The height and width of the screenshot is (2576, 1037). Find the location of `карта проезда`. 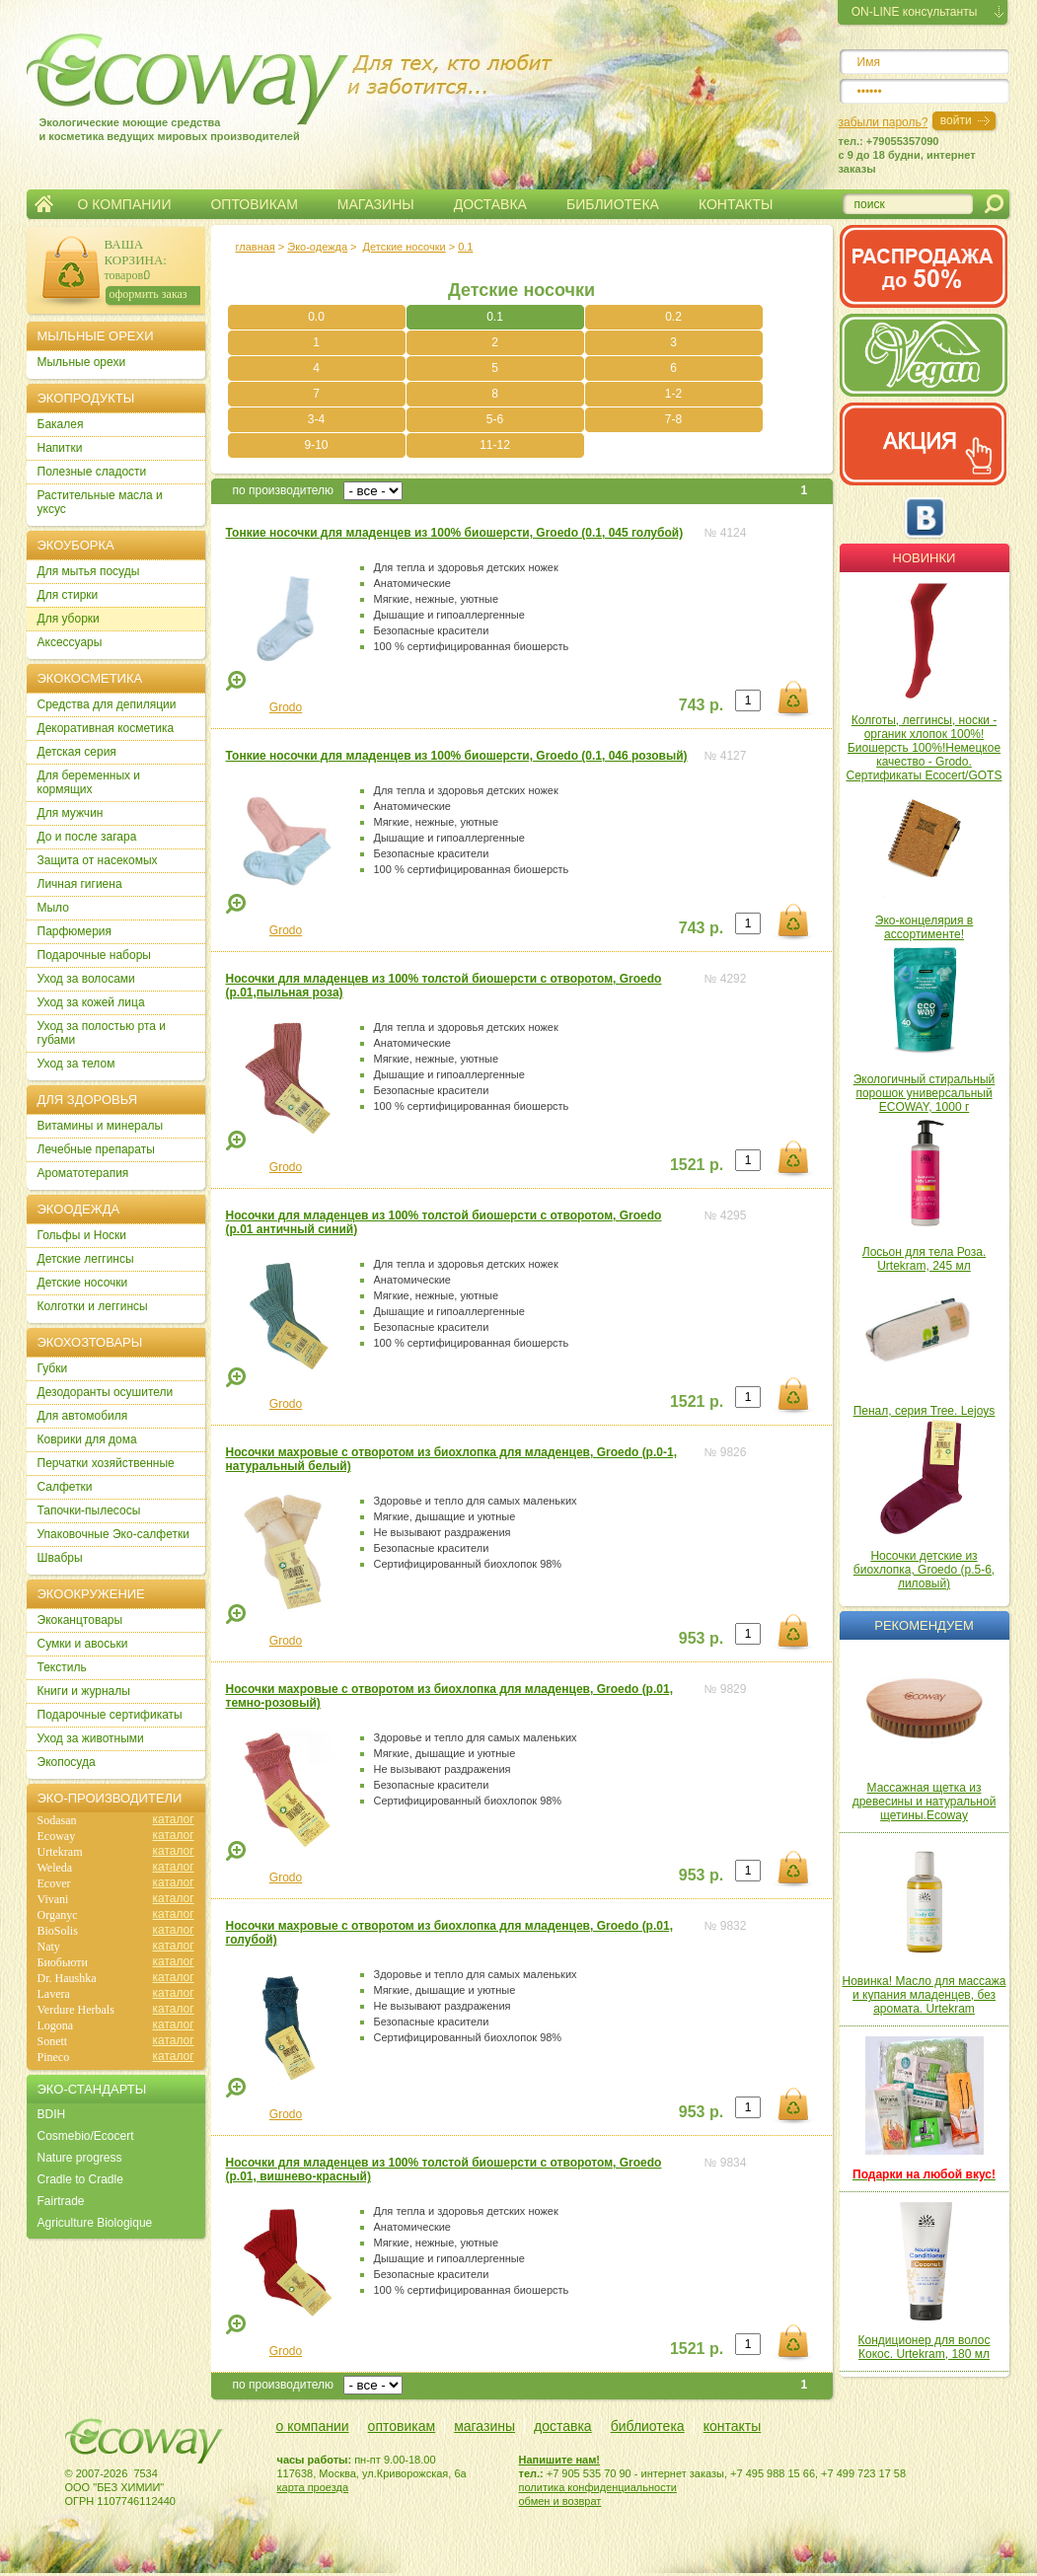

карта проезда is located at coordinates (313, 2487).